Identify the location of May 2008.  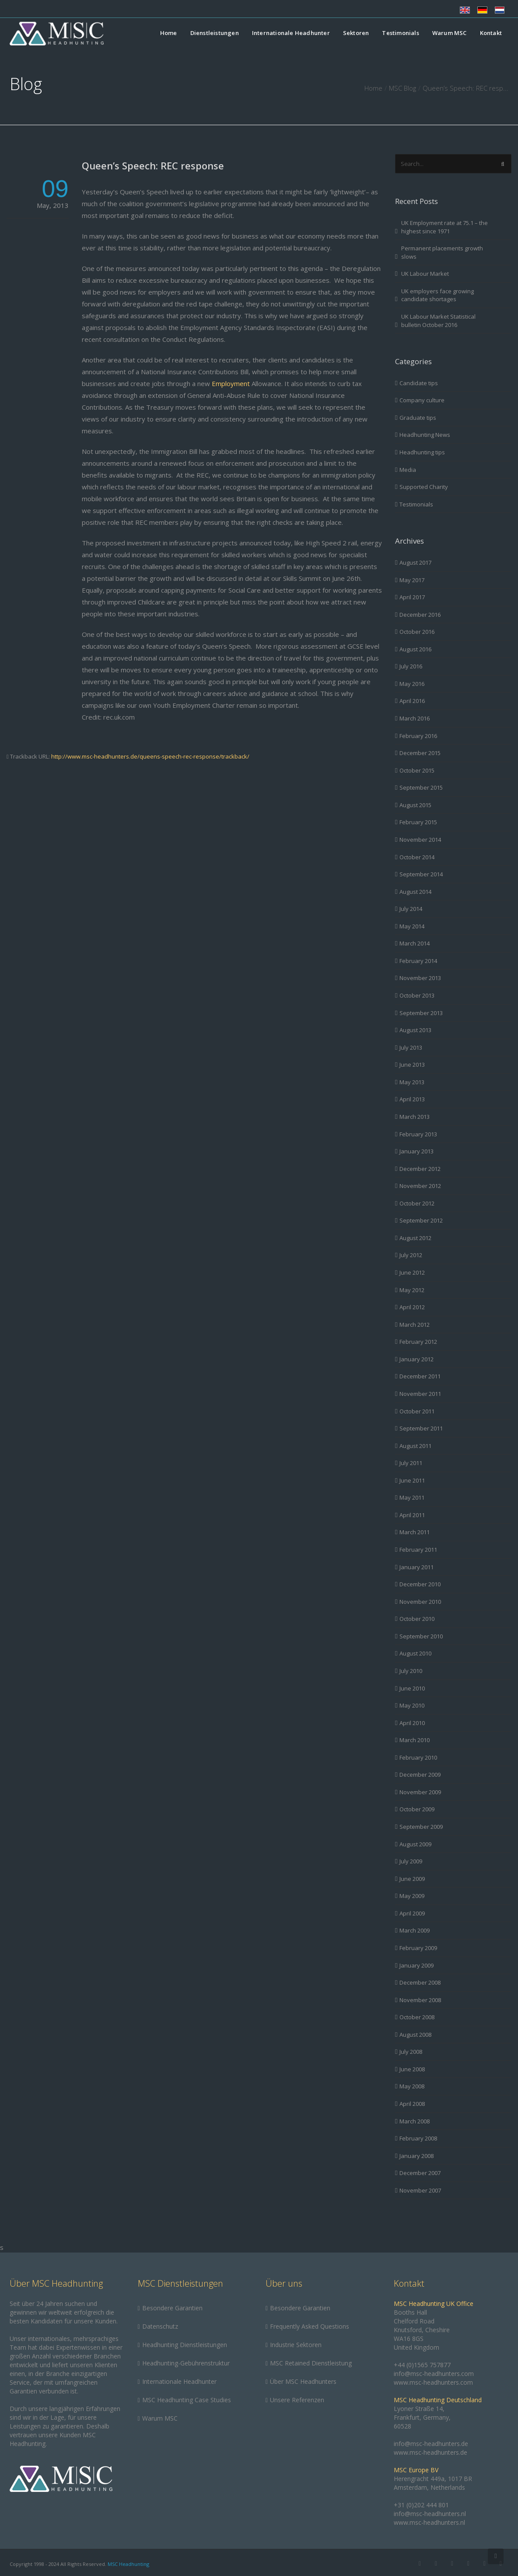
(411, 2086).